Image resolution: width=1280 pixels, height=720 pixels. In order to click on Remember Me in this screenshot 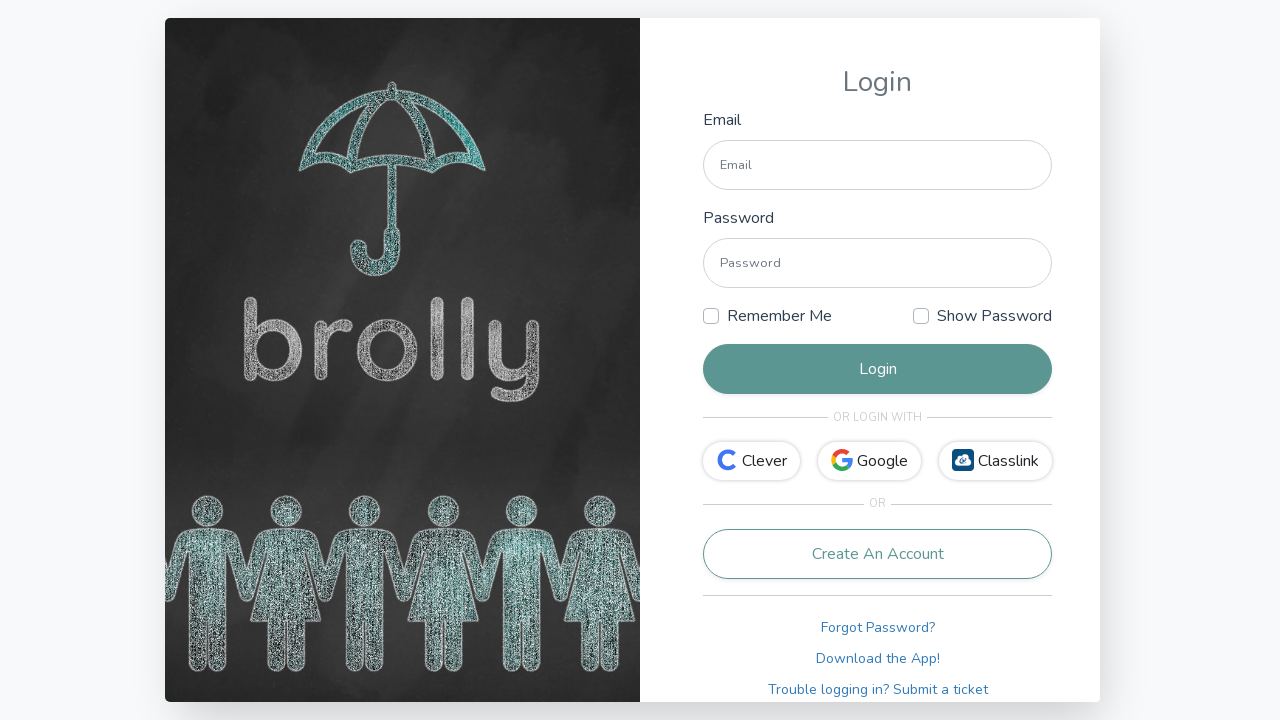, I will do `click(779, 316)`.